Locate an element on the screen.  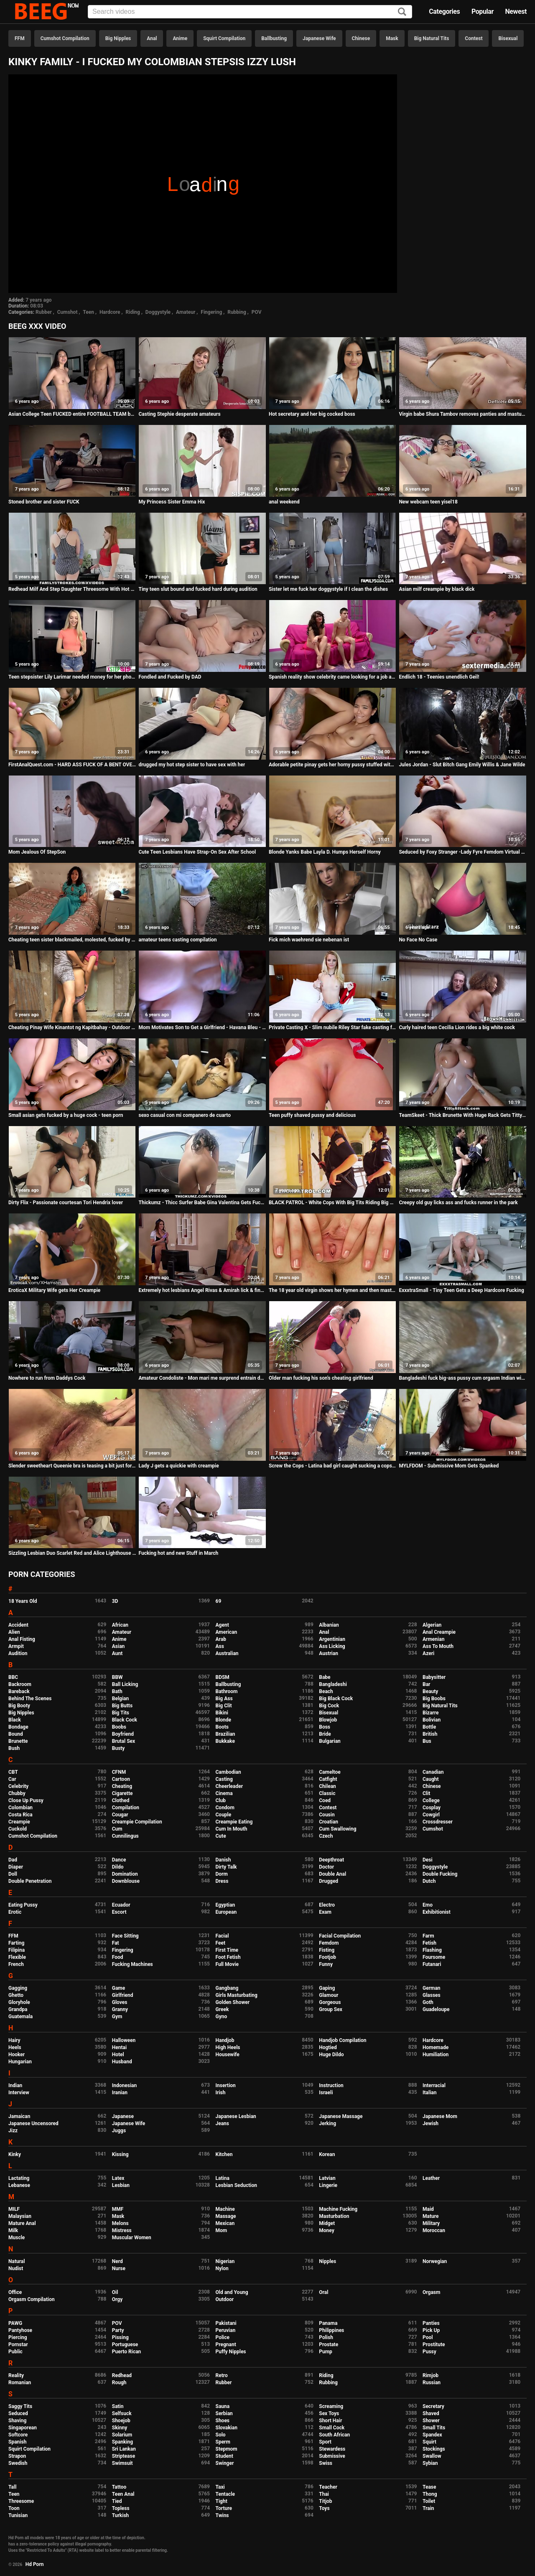
Teen stepsister Lily Larimar needed money for her phone bill is located at coordinates (72, 677).